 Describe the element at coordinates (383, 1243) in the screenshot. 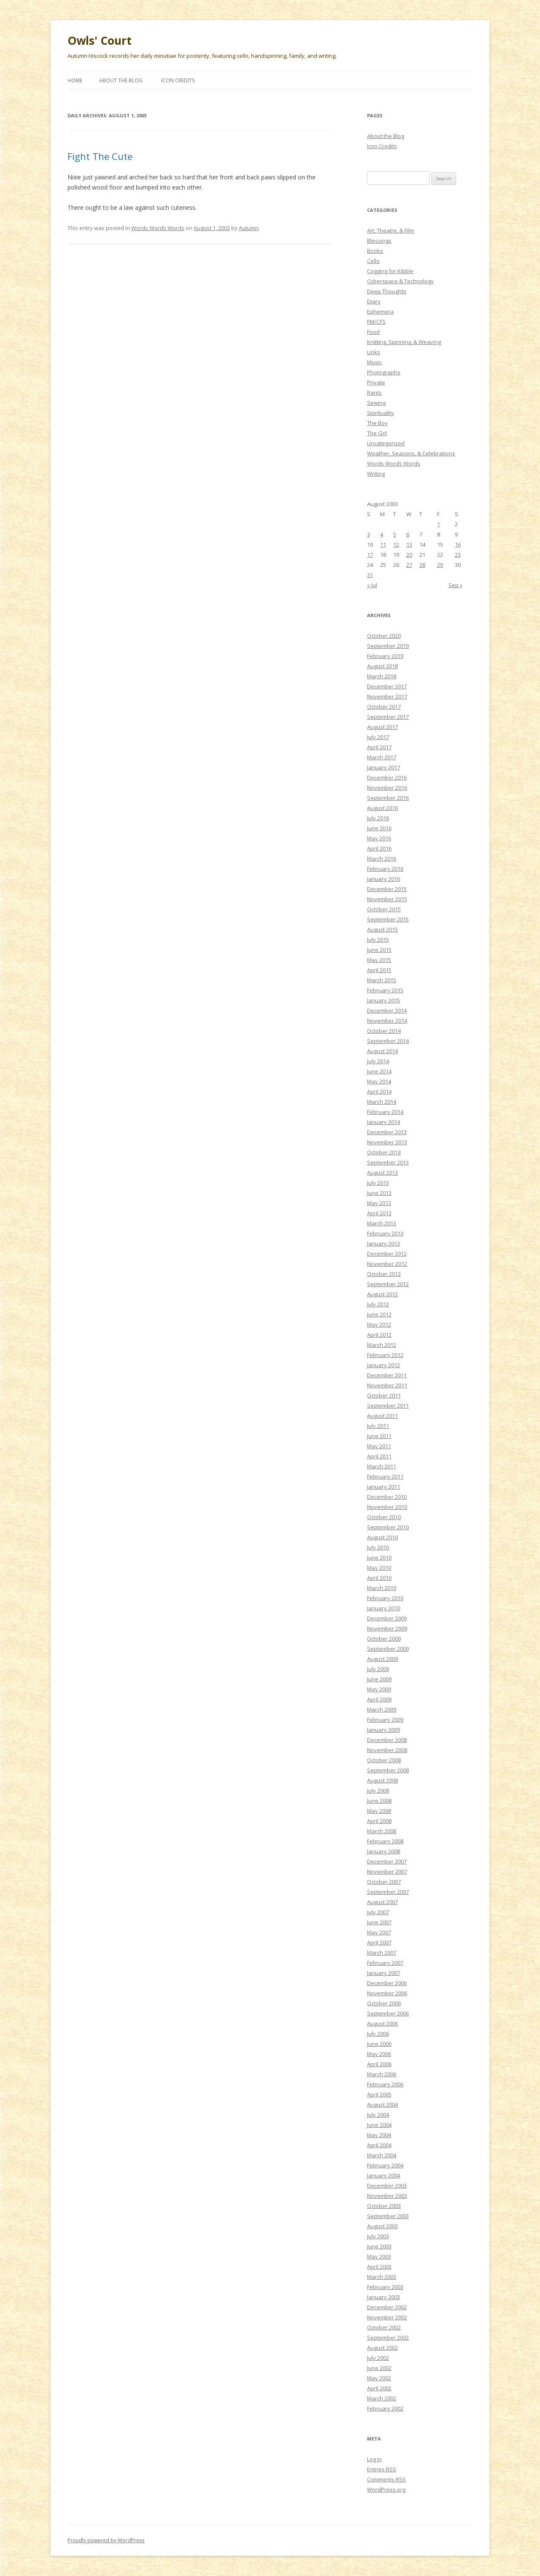

I see `January 2013` at that location.